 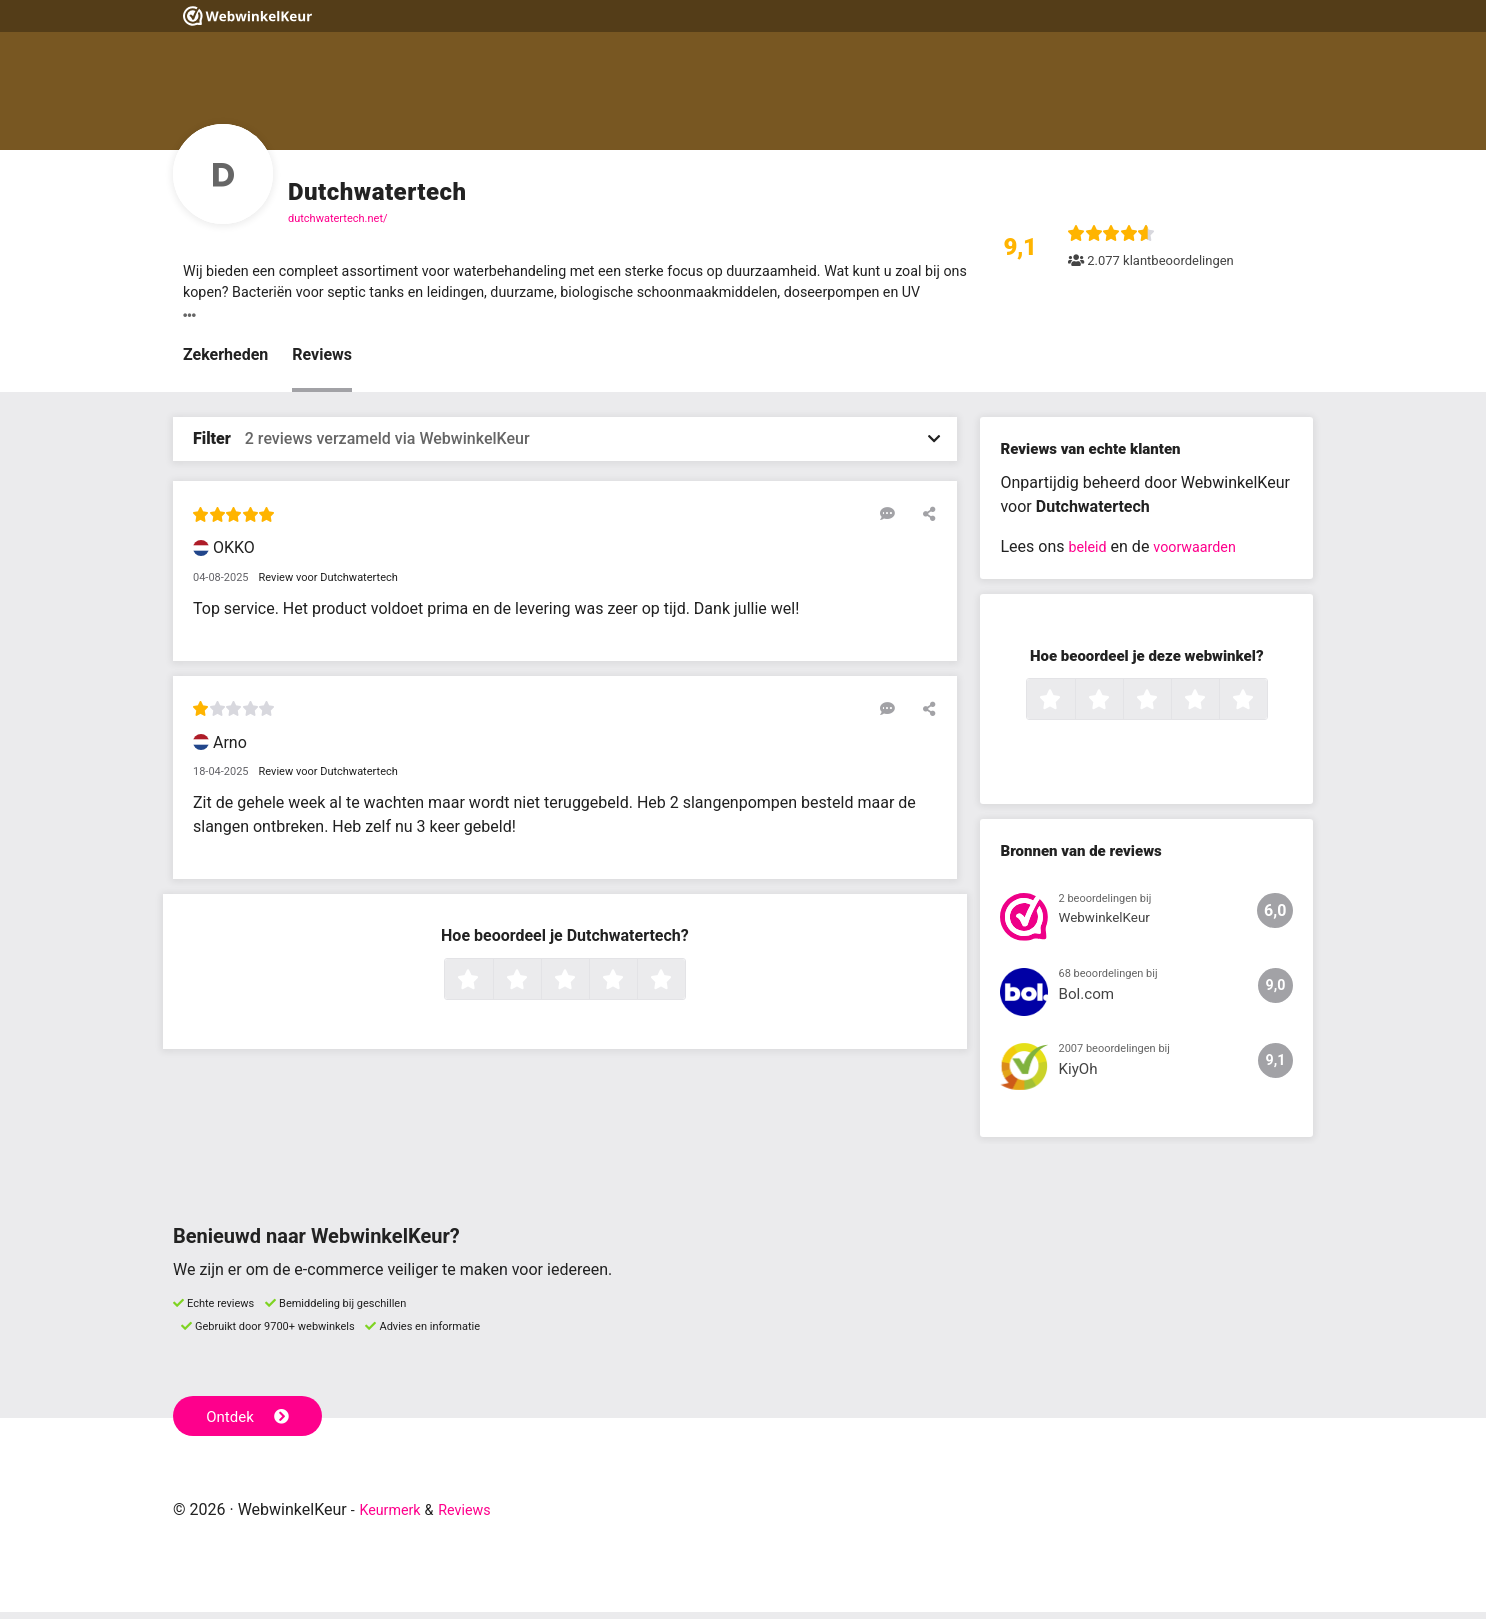 I want to click on 4 sterren, so click(x=635, y=986).